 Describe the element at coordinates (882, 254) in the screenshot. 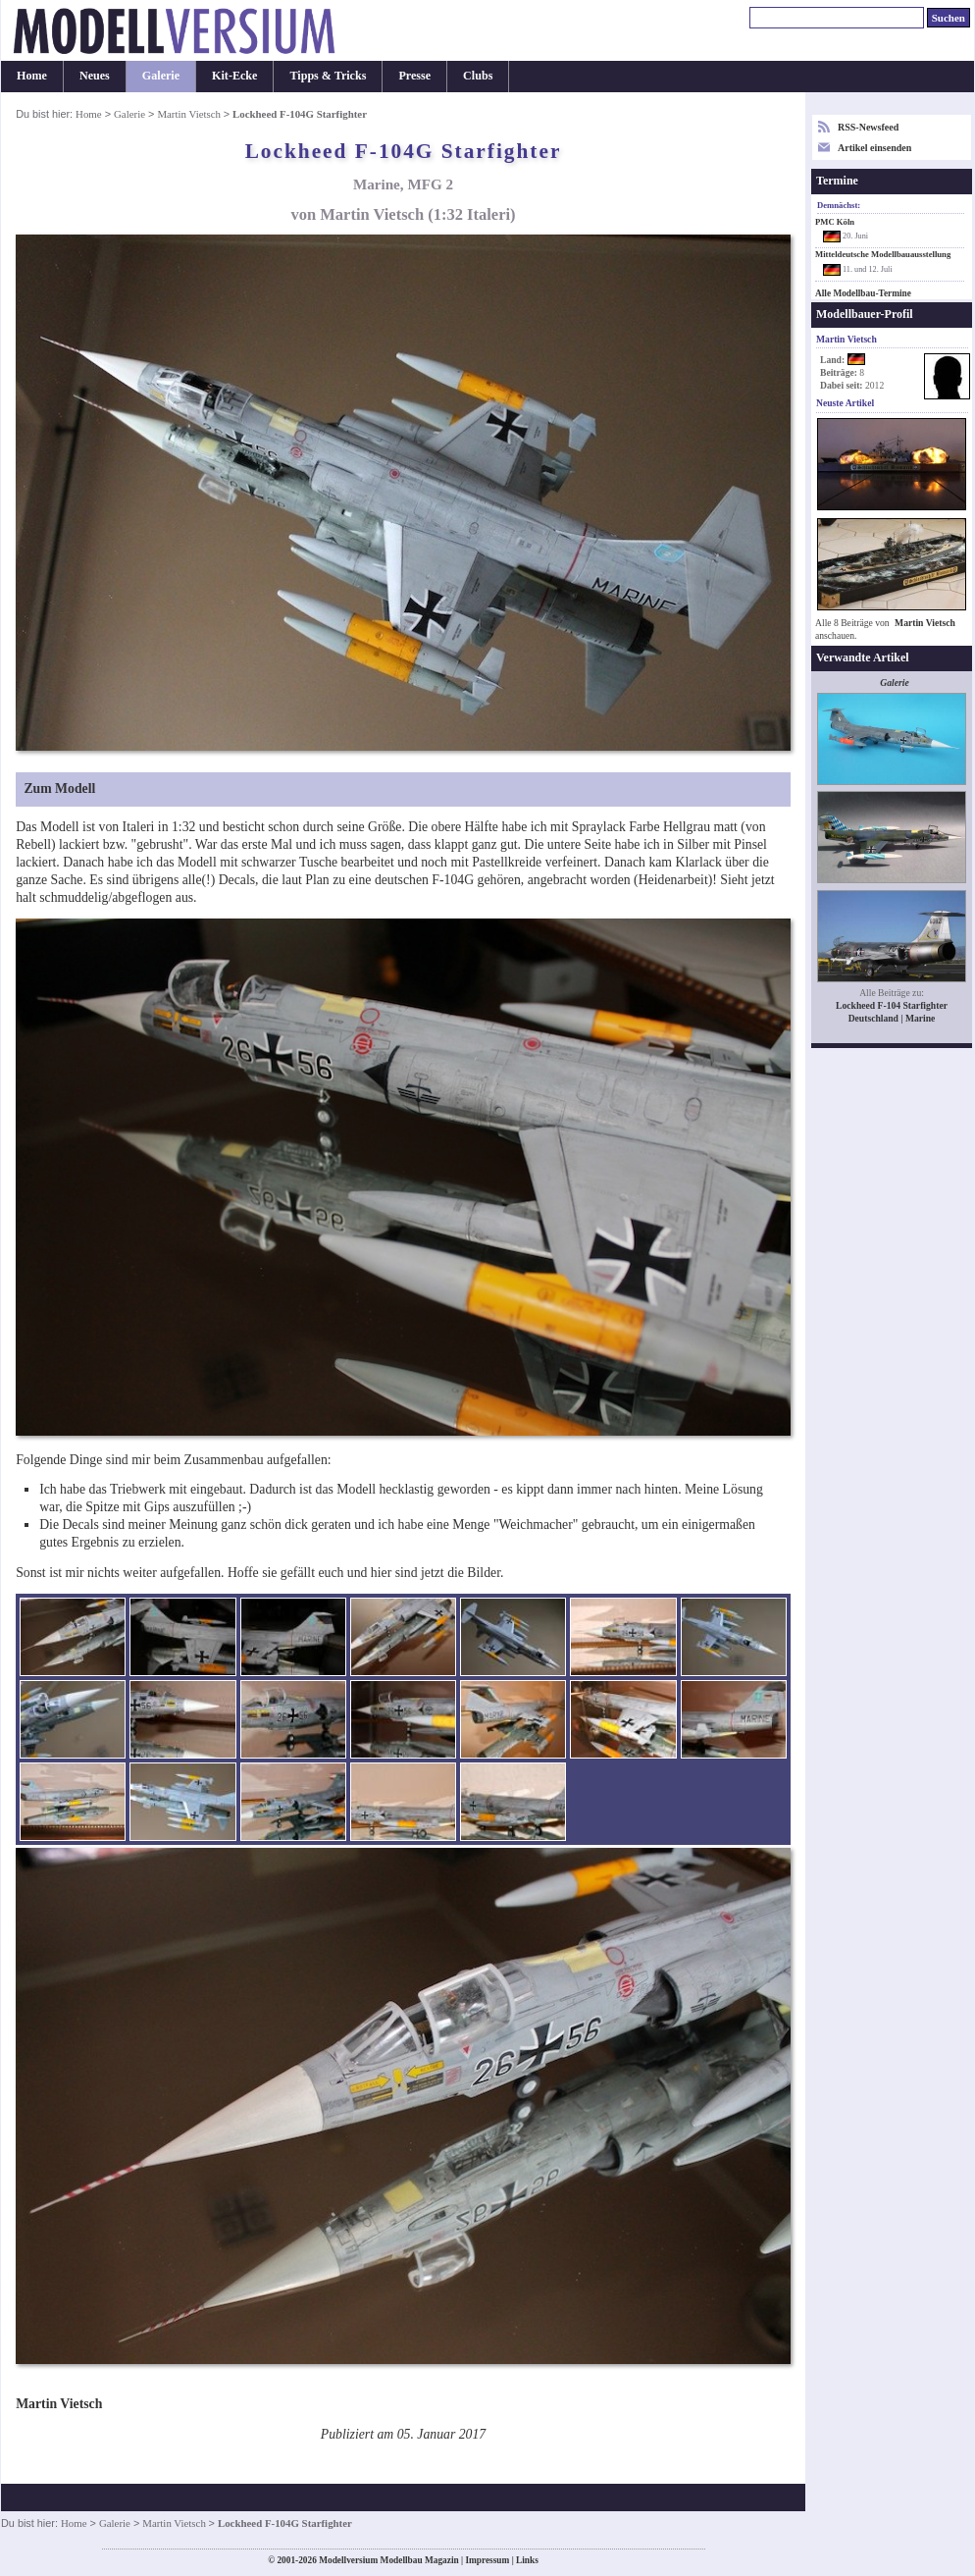

I see `Mitteldeutsche Modellbauausstellung` at that location.